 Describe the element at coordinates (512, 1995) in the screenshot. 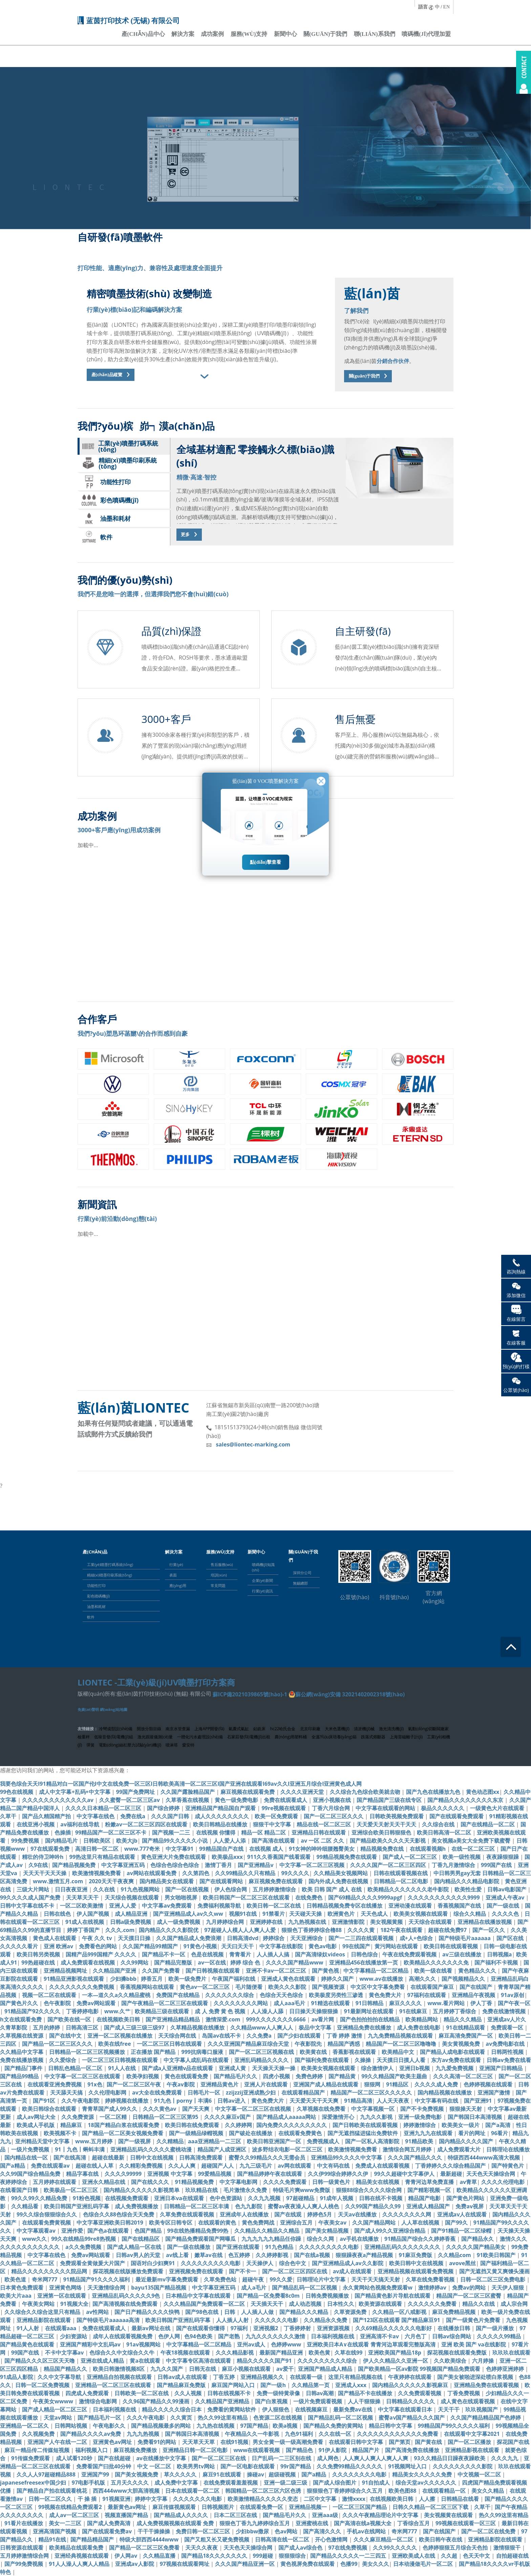

I see `91av原创` at that location.